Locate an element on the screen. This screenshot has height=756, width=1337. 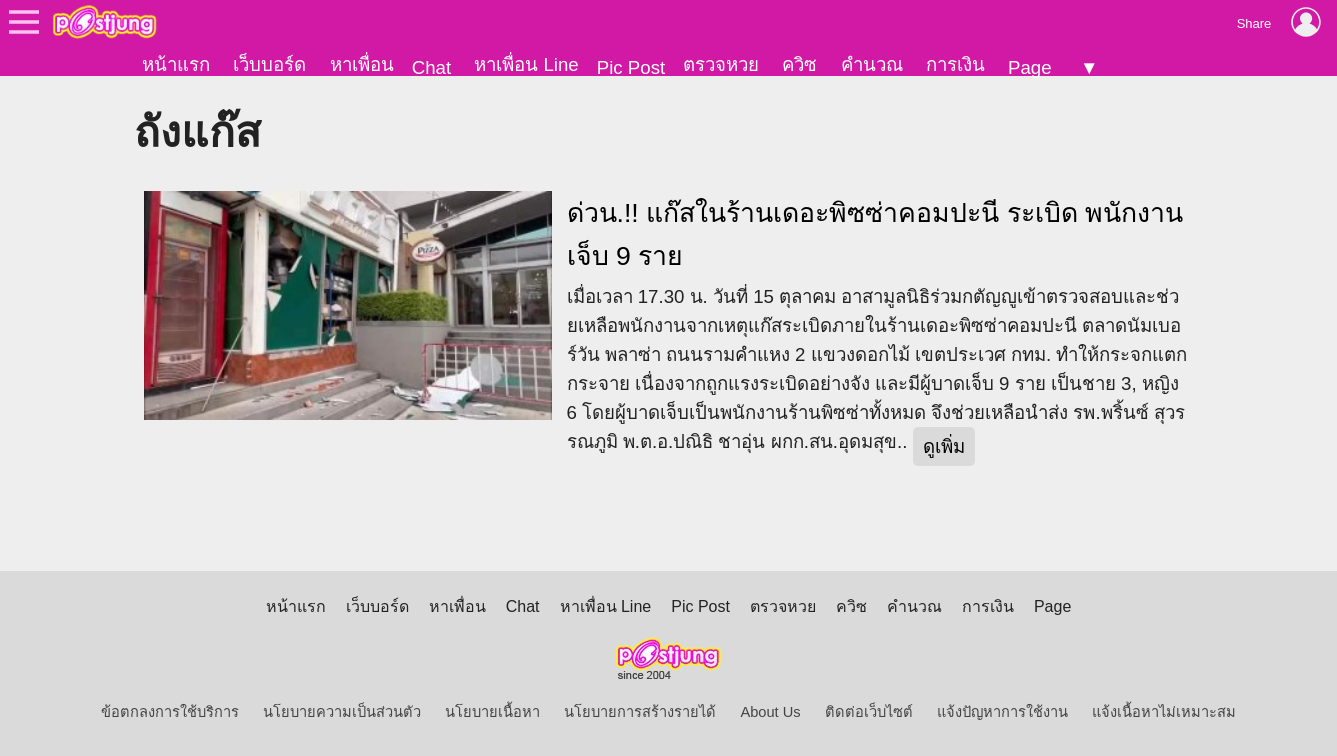
เว็บบอร์ด is located at coordinates (269, 64).